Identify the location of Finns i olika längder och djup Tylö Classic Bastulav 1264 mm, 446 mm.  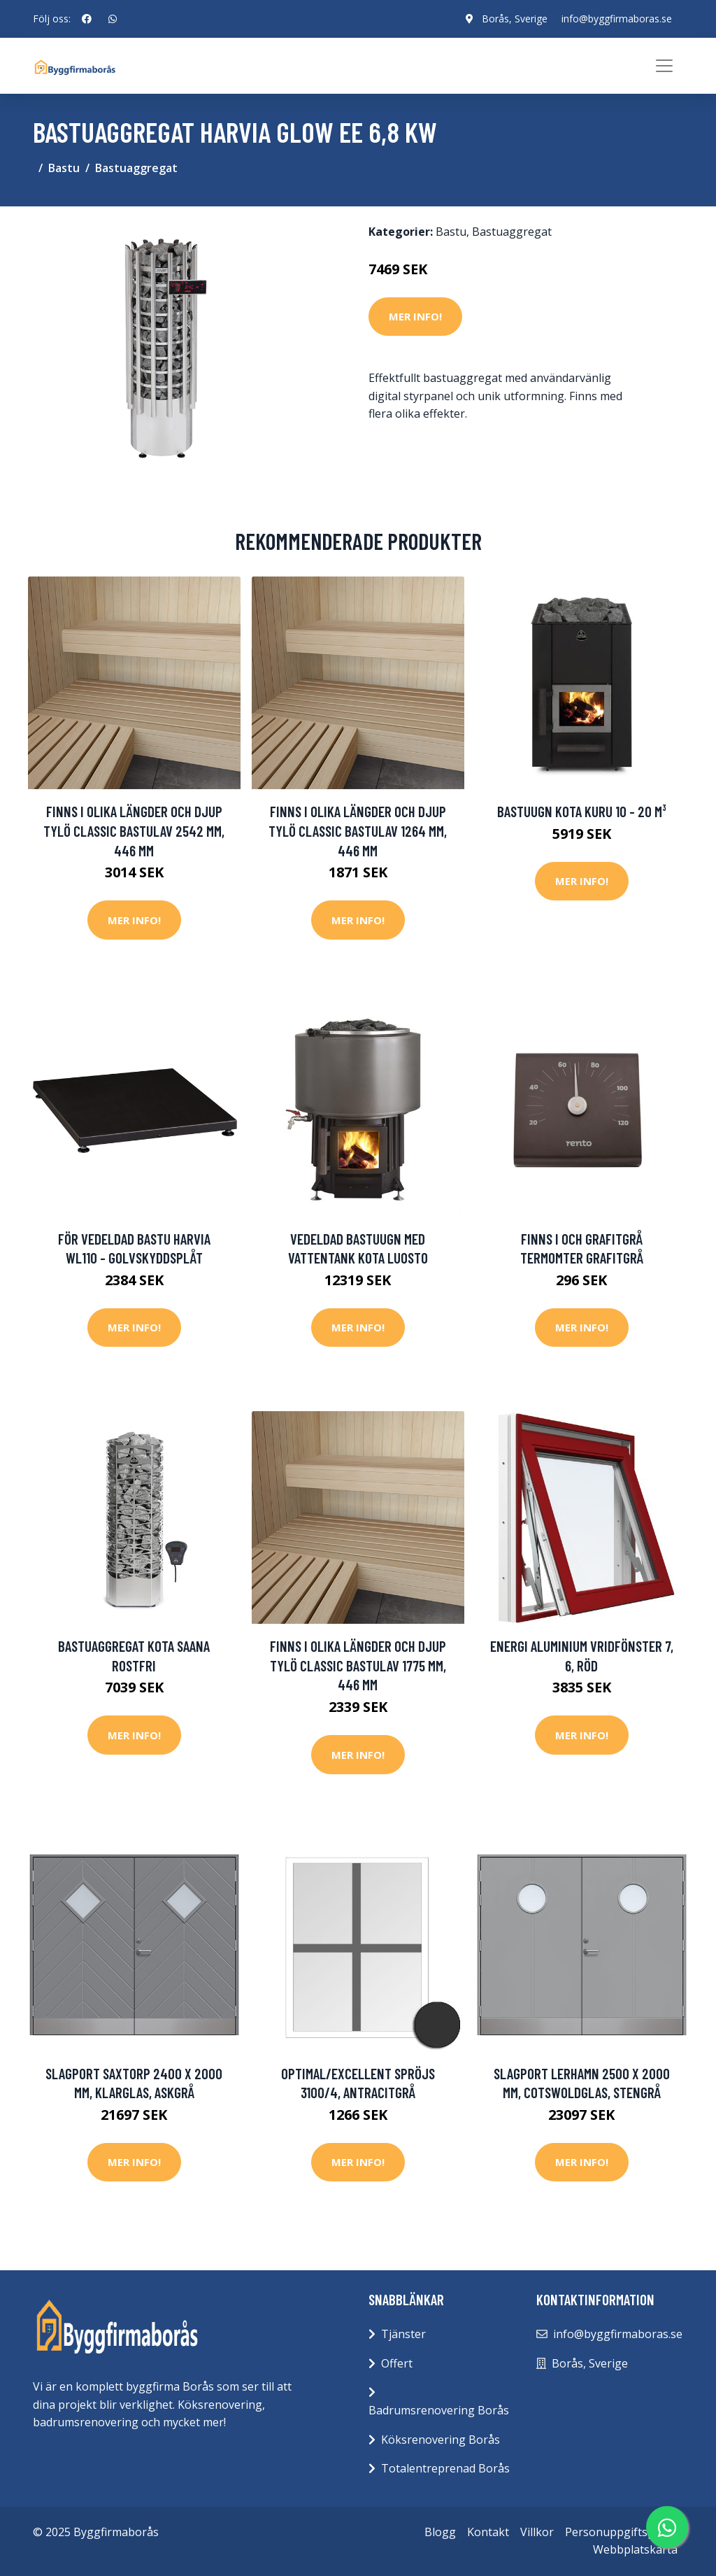
(357, 830).